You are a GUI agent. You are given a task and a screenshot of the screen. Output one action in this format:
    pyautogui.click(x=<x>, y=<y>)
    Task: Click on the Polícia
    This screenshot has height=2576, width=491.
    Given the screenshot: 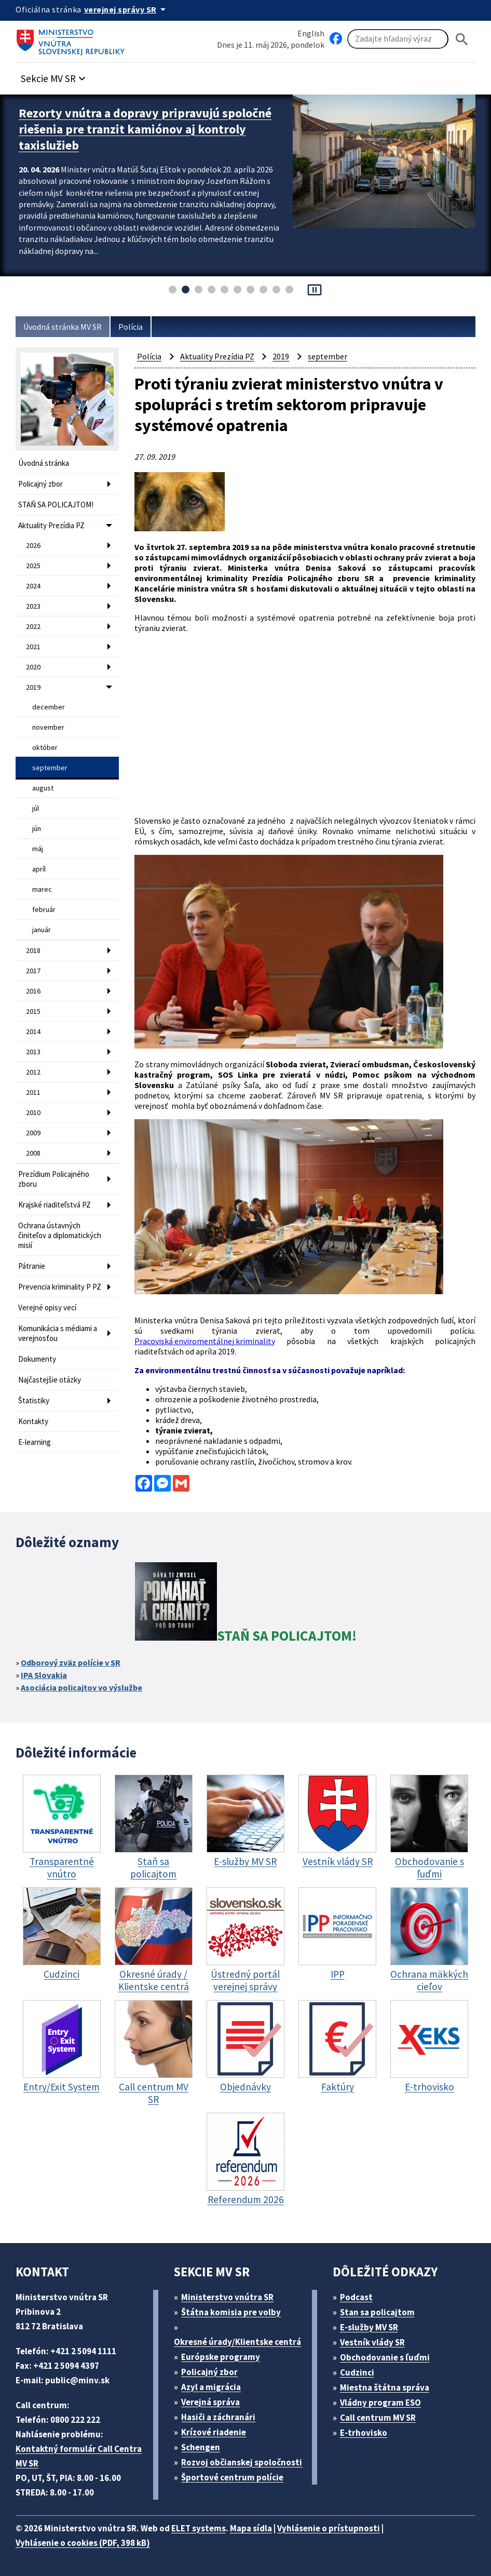 What is the action you would take?
    pyautogui.click(x=130, y=326)
    